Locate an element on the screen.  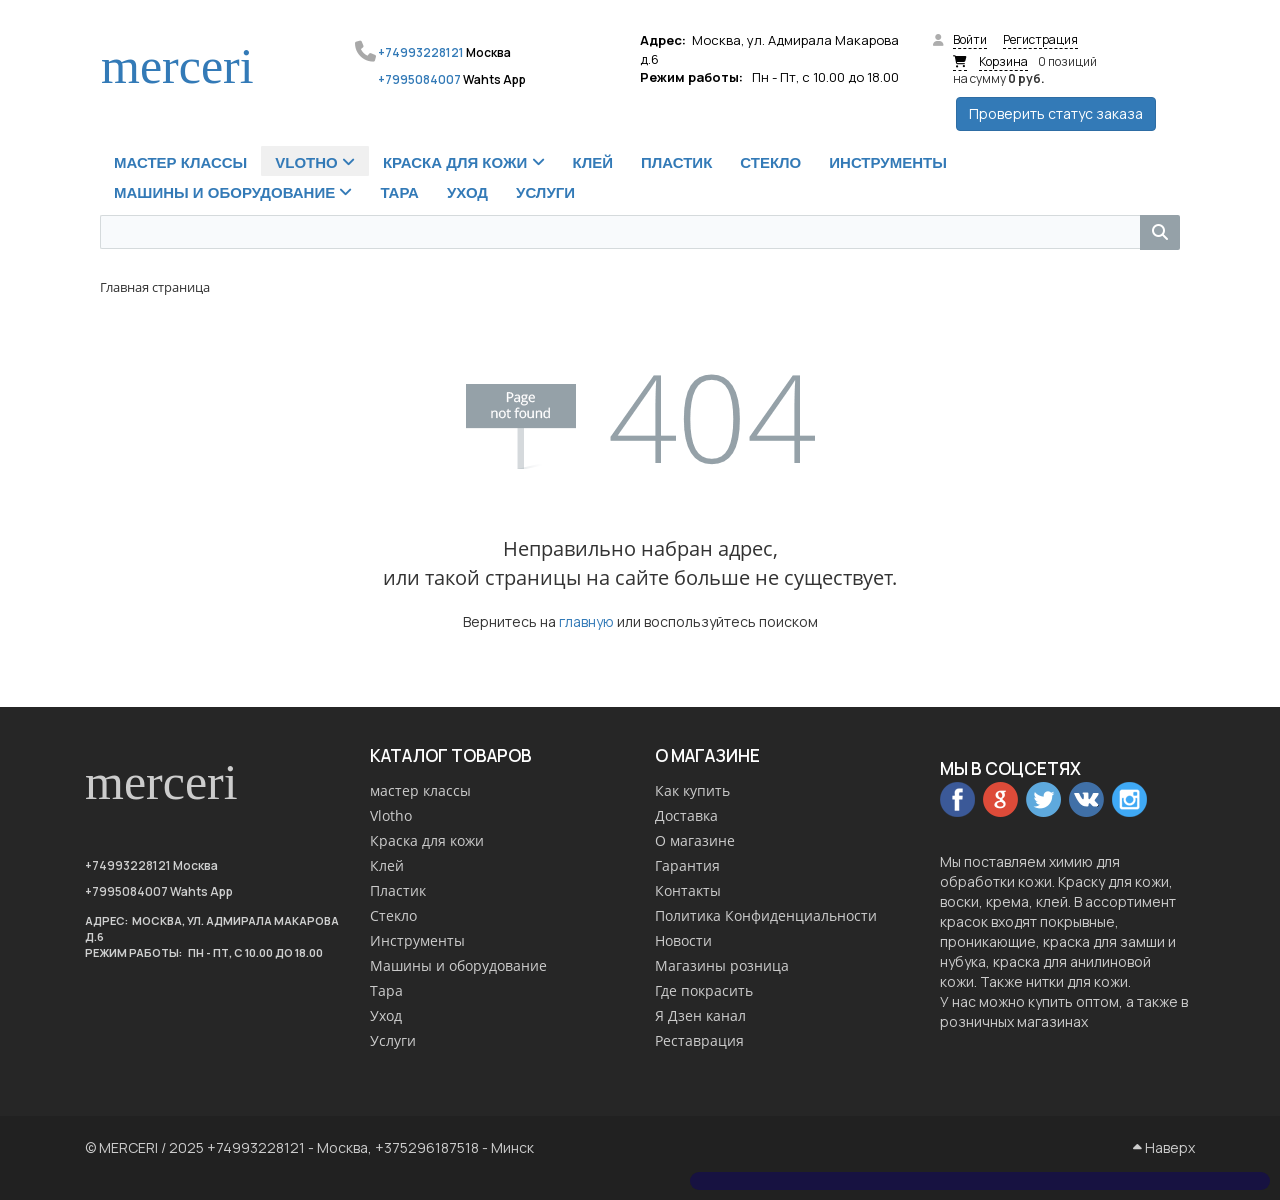
О магазине is located at coordinates (695, 840).